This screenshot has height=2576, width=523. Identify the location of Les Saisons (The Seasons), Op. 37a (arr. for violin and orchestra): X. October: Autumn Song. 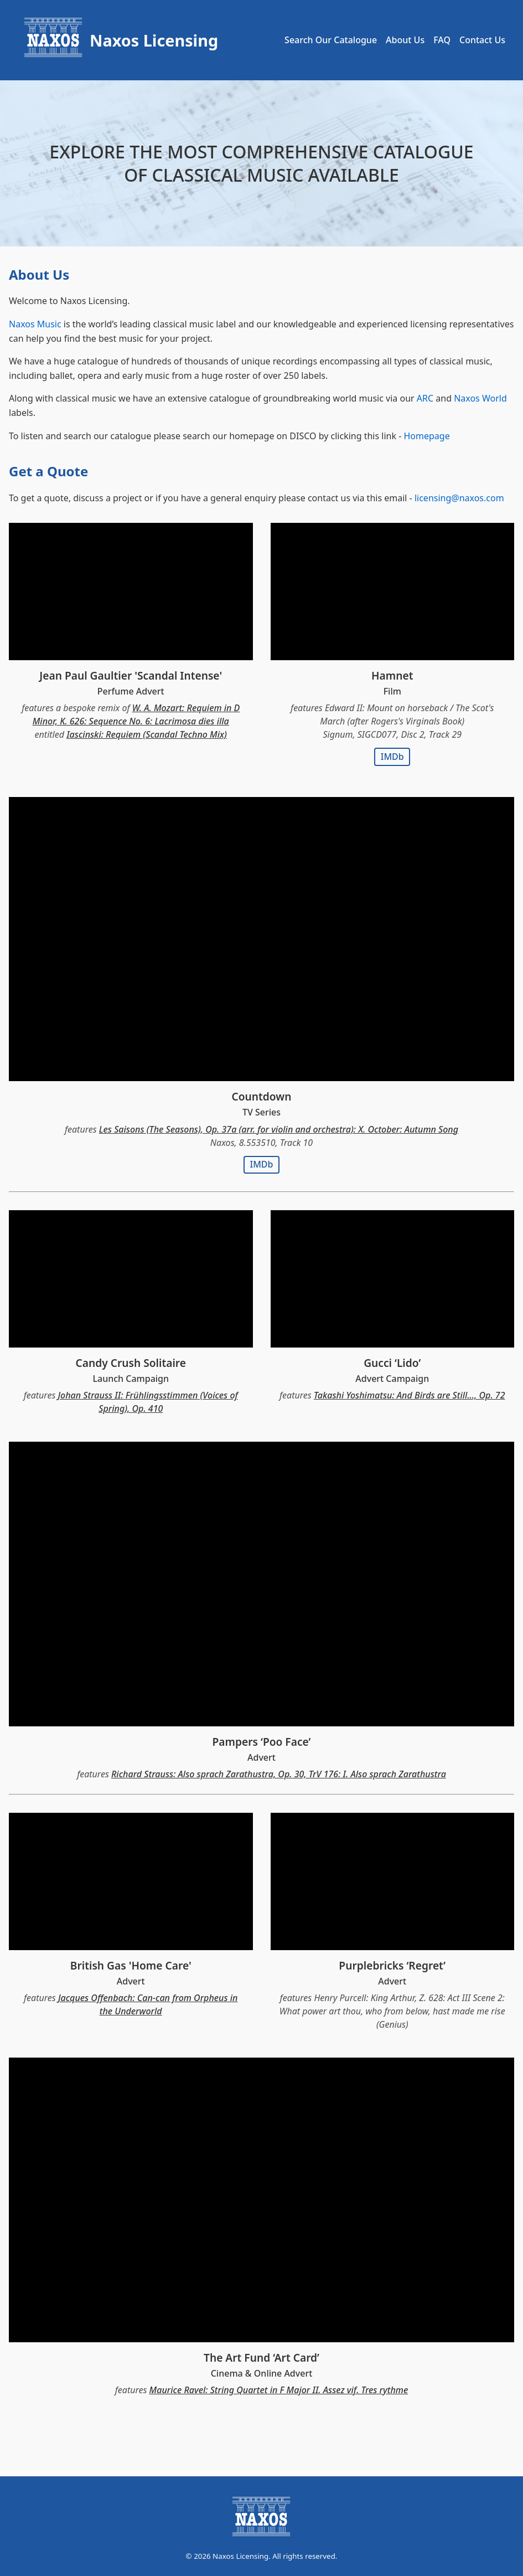
(278, 1129).